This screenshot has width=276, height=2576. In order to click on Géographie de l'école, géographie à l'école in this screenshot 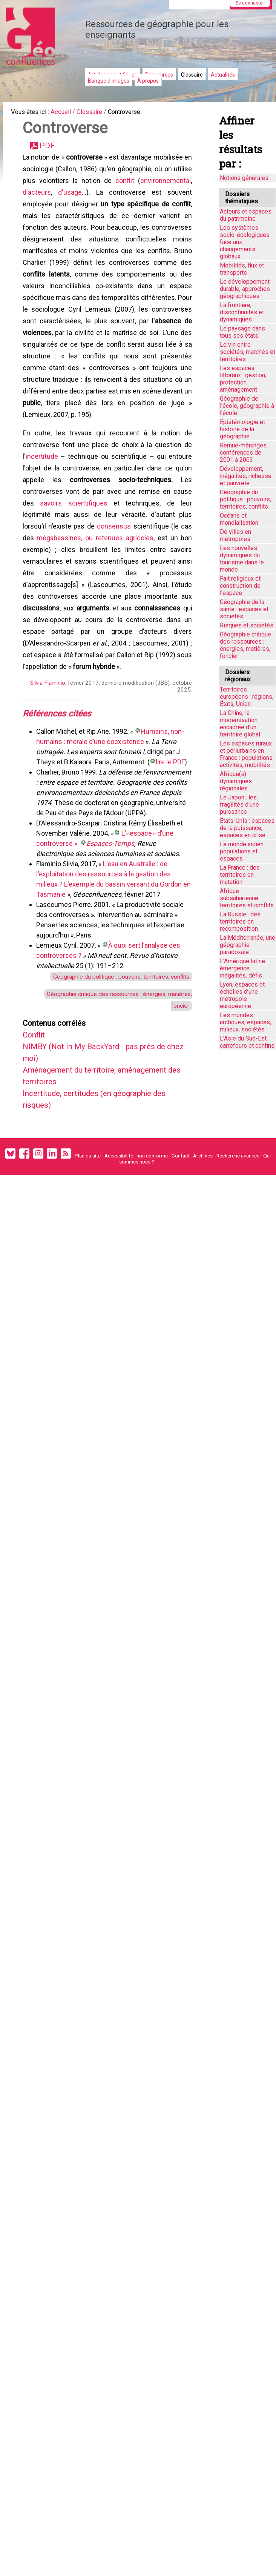, I will do `click(247, 406)`.